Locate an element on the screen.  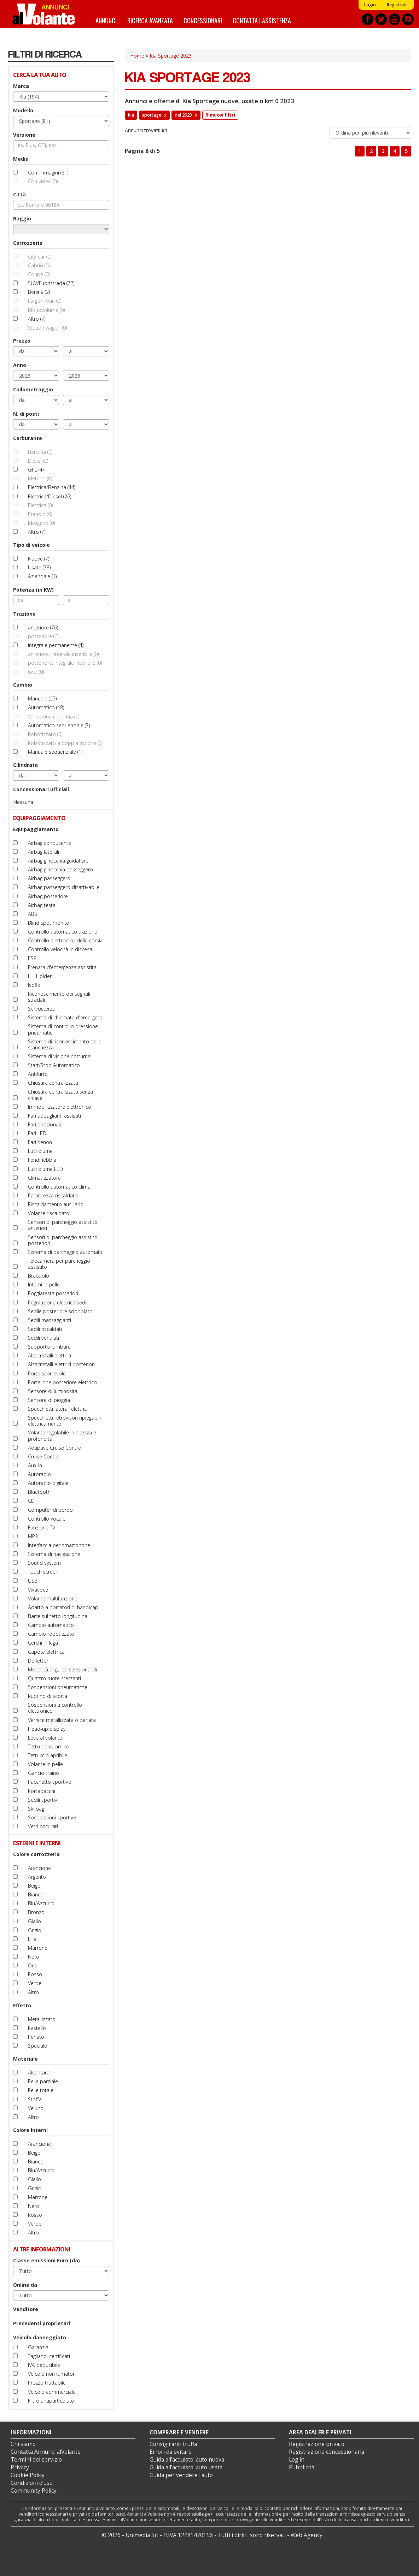
Carburante is located at coordinates (27, 438).